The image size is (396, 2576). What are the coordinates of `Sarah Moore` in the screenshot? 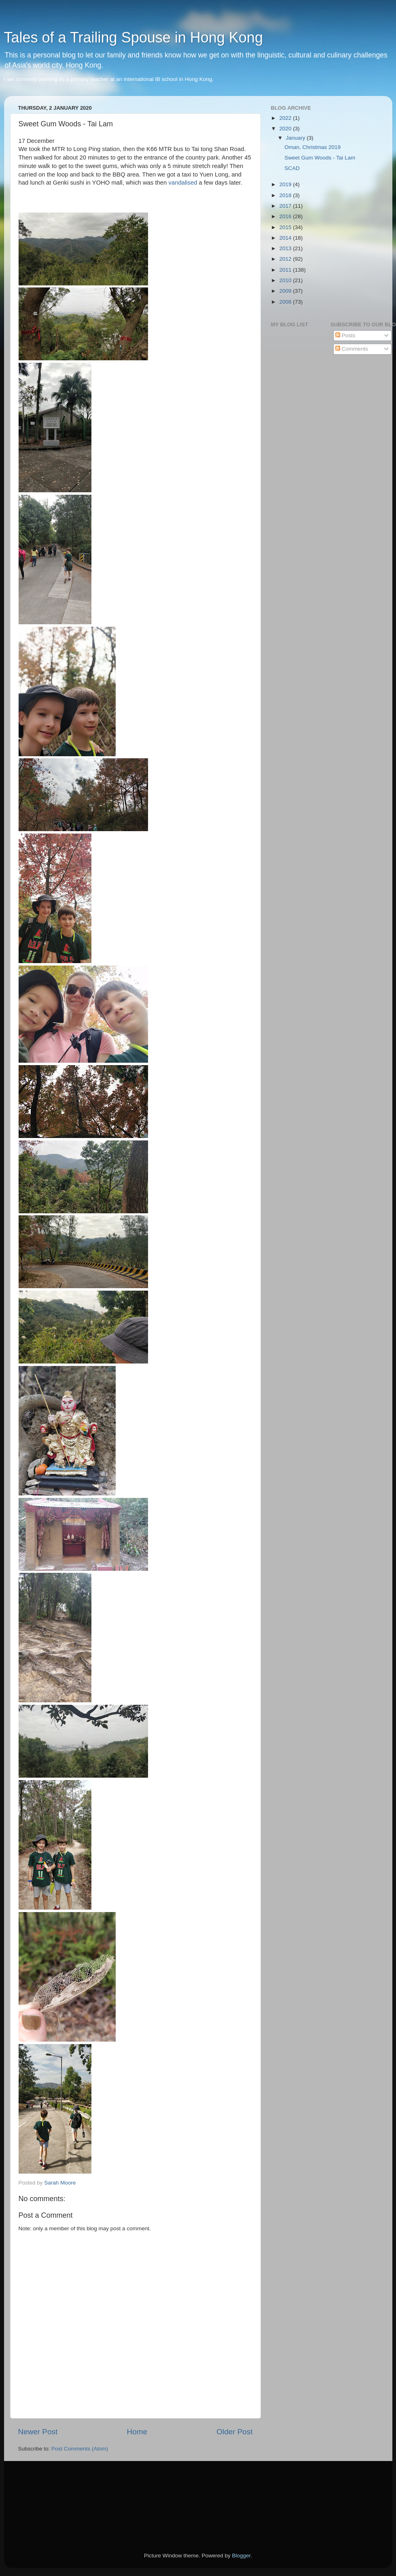 It's located at (60, 2183).